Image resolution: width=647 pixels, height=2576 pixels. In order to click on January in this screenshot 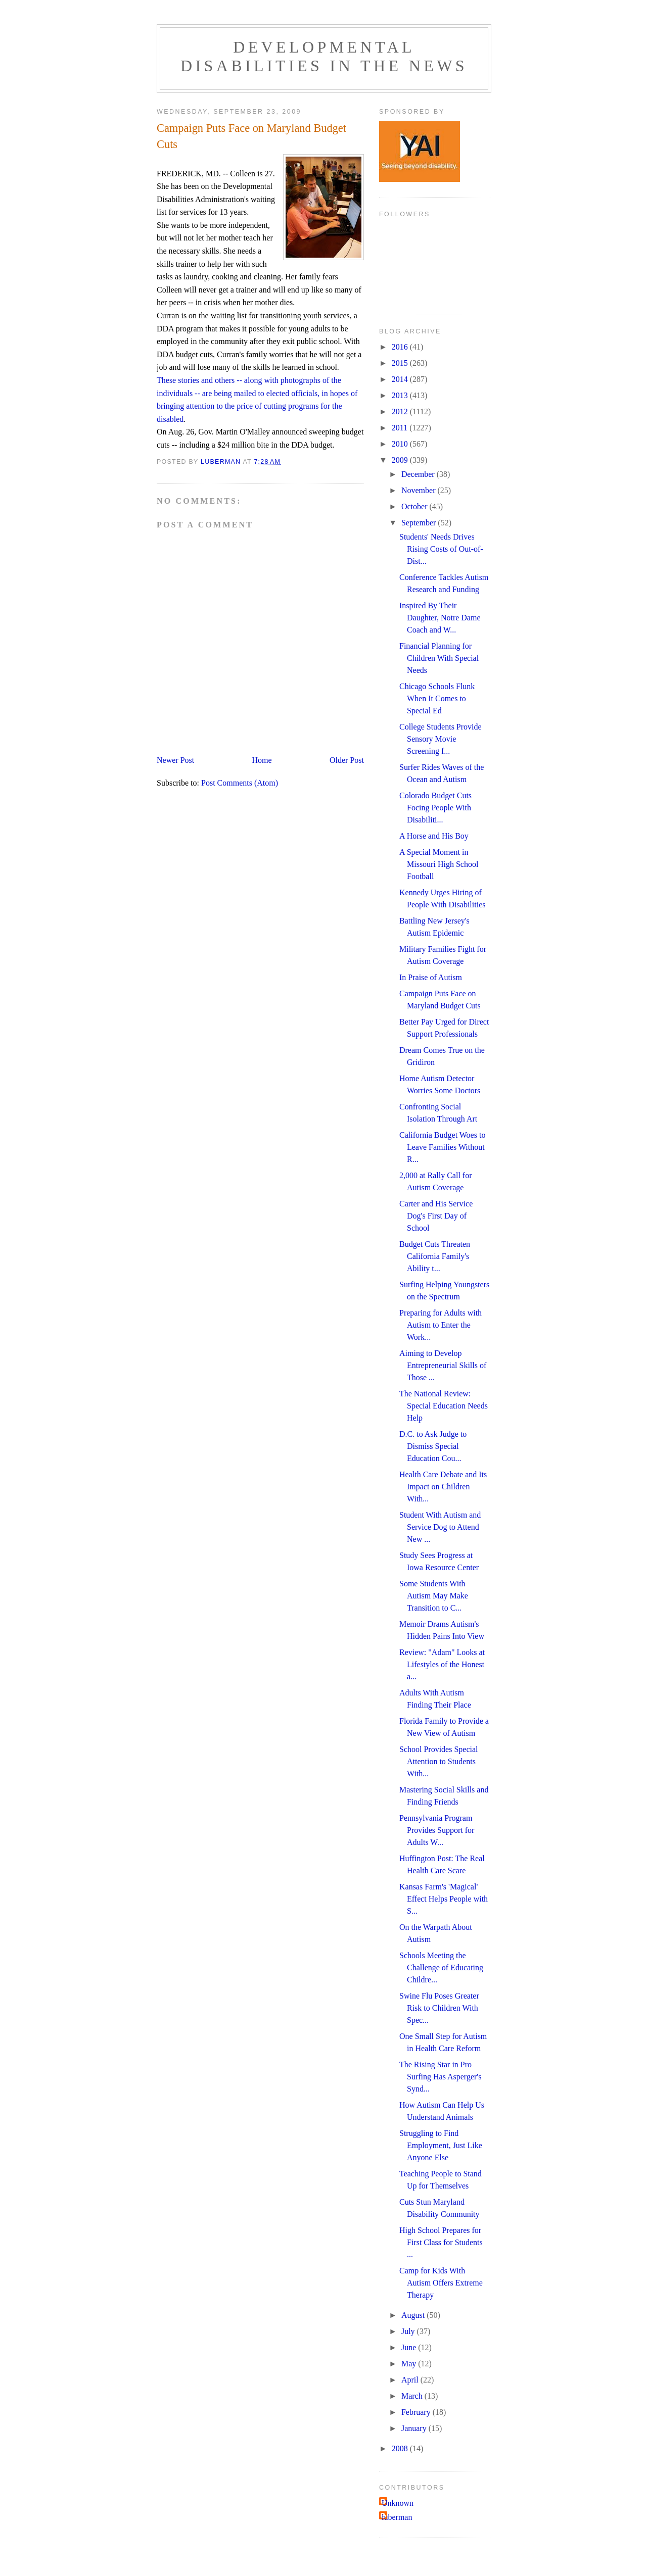, I will do `click(415, 2428)`.